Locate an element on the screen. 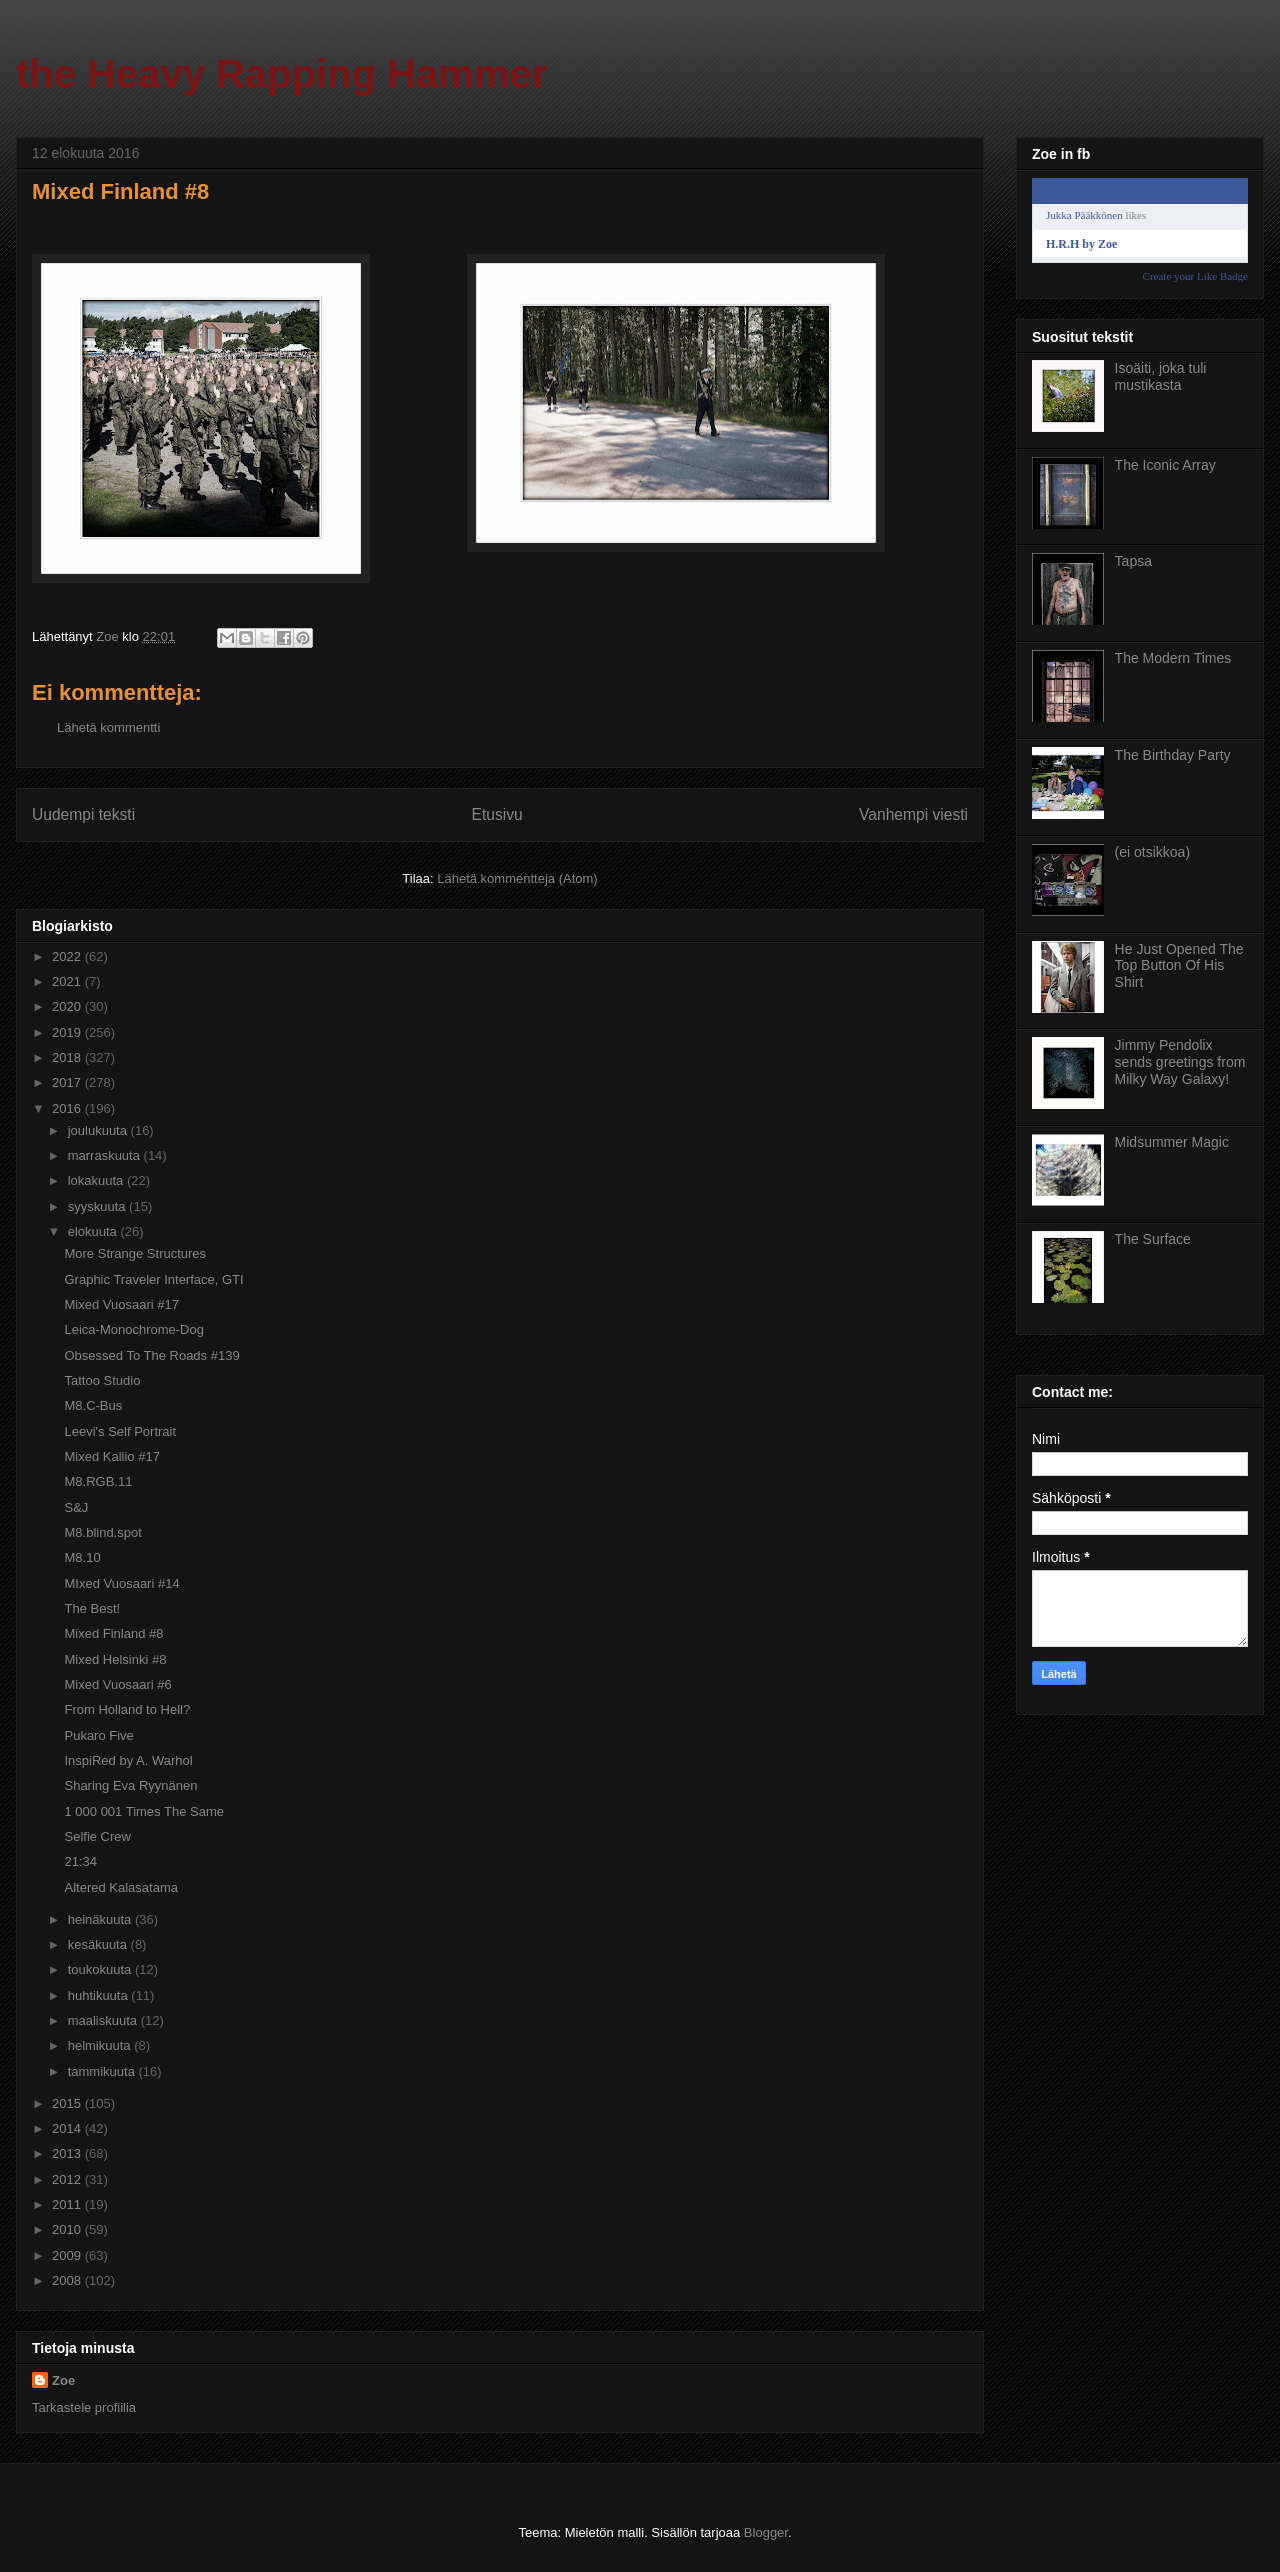  S&J is located at coordinates (76, 1507).